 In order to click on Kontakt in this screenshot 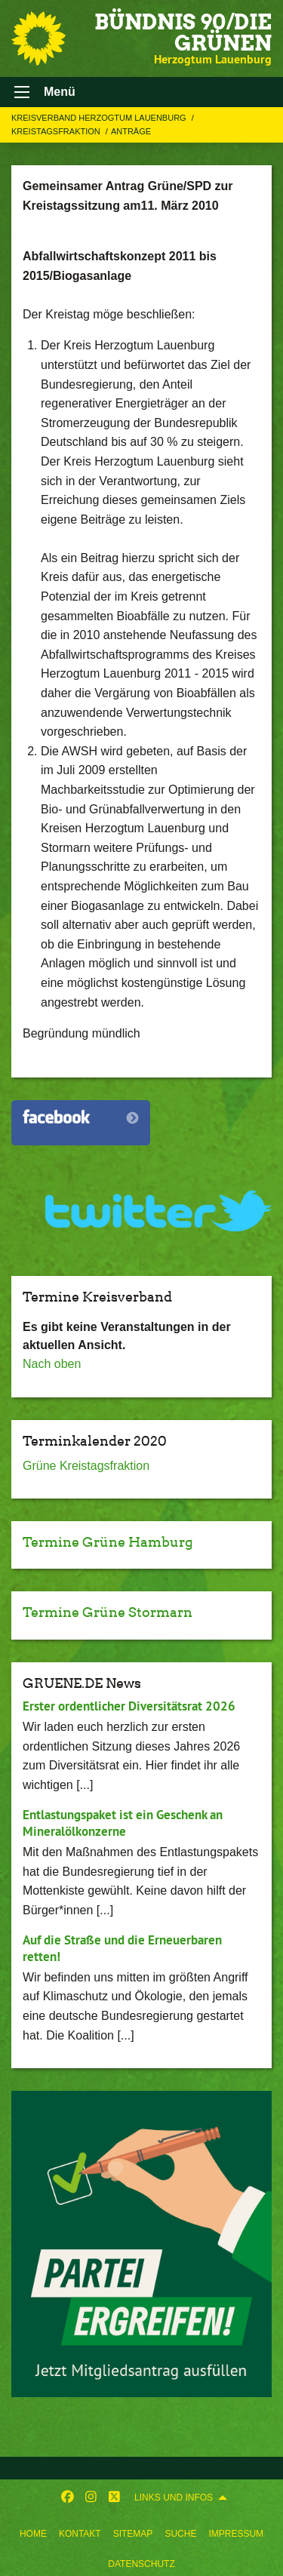, I will do `click(80, 2533)`.